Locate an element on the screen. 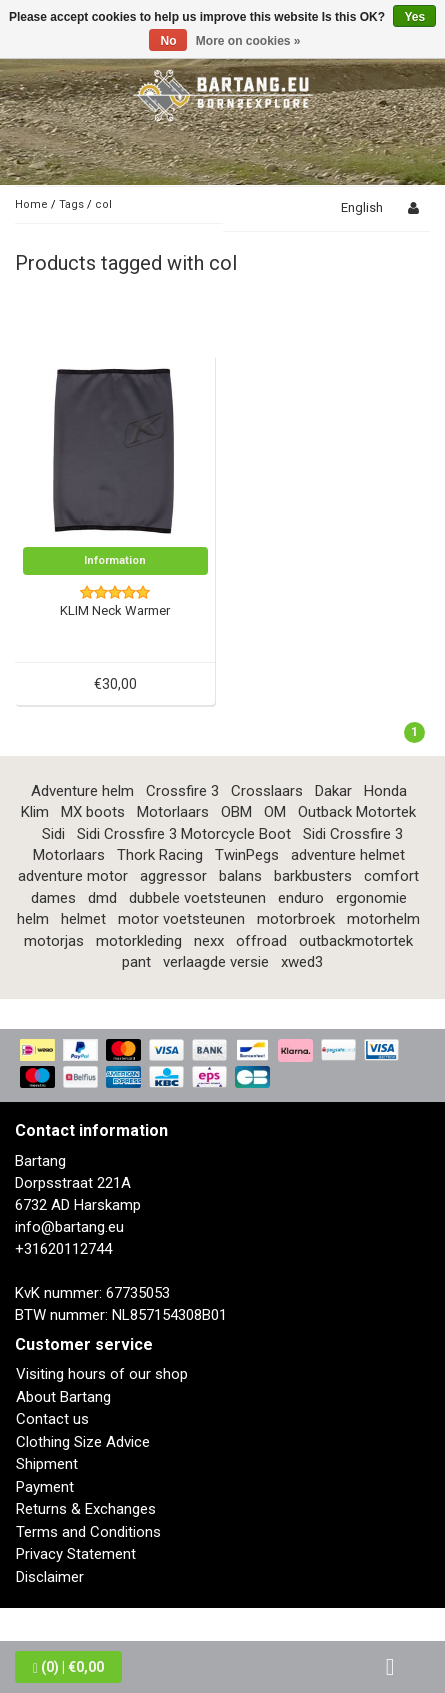  Motorlaars is located at coordinates (173, 812).